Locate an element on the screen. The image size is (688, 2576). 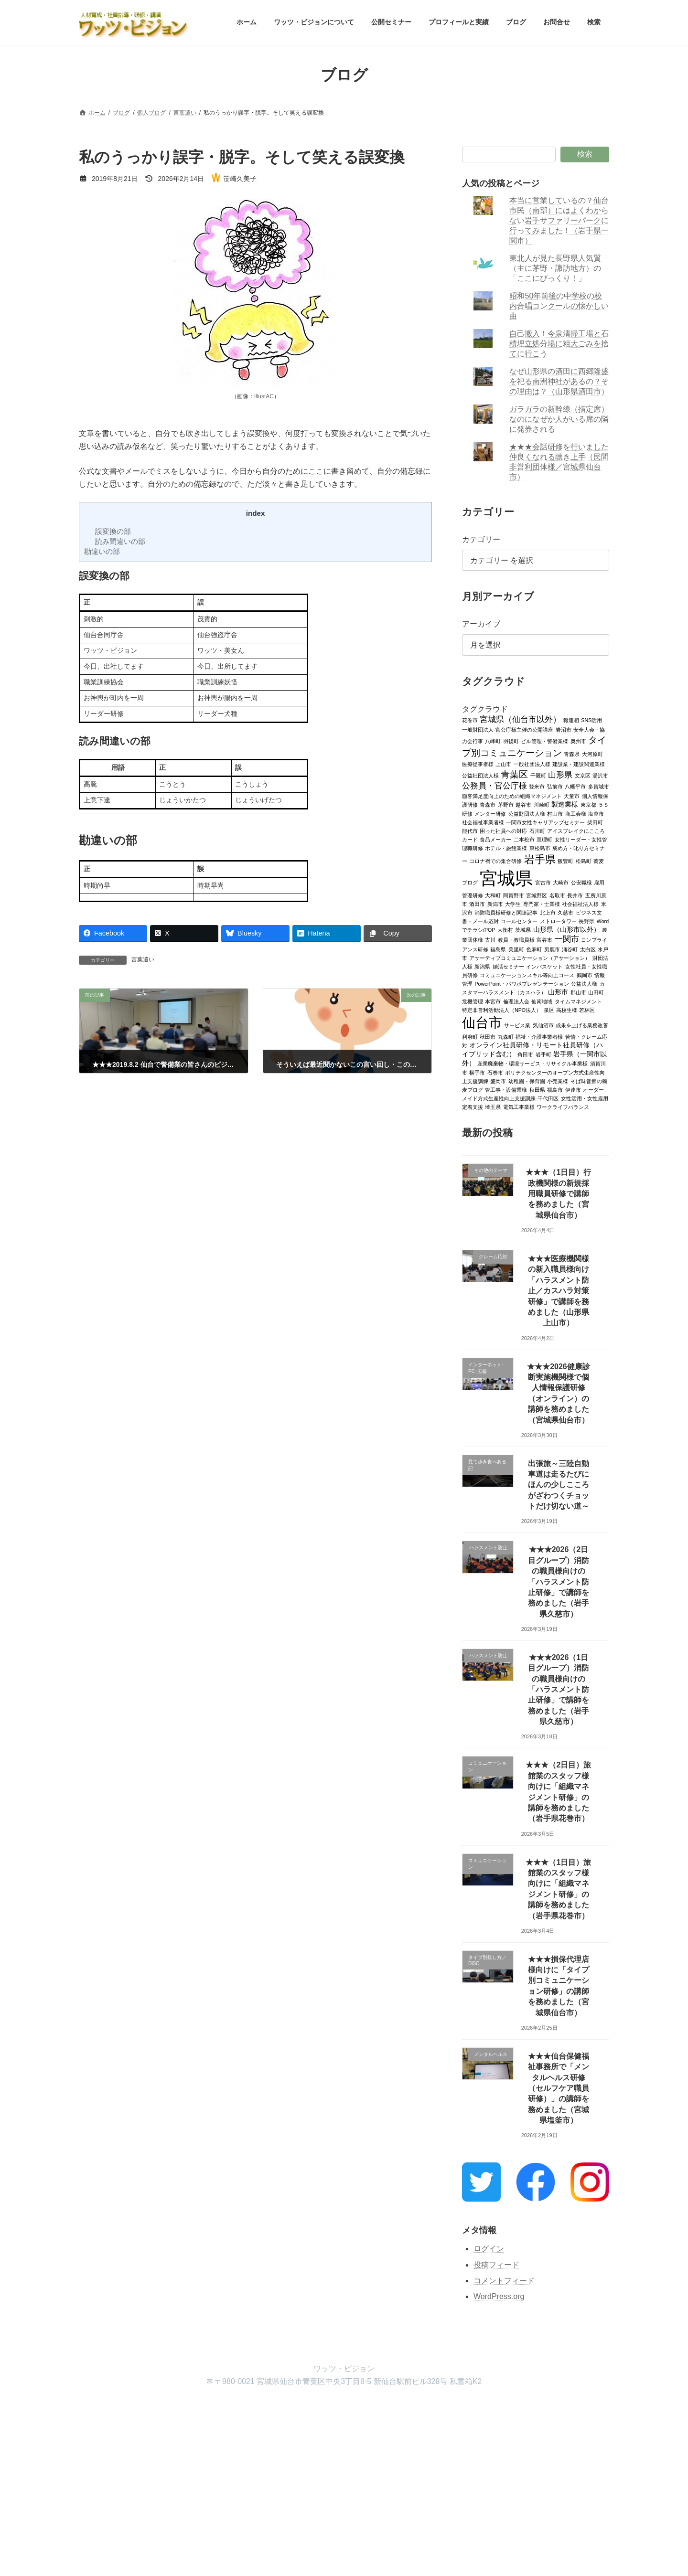
石巻市 is located at coordinates (495, 1072).